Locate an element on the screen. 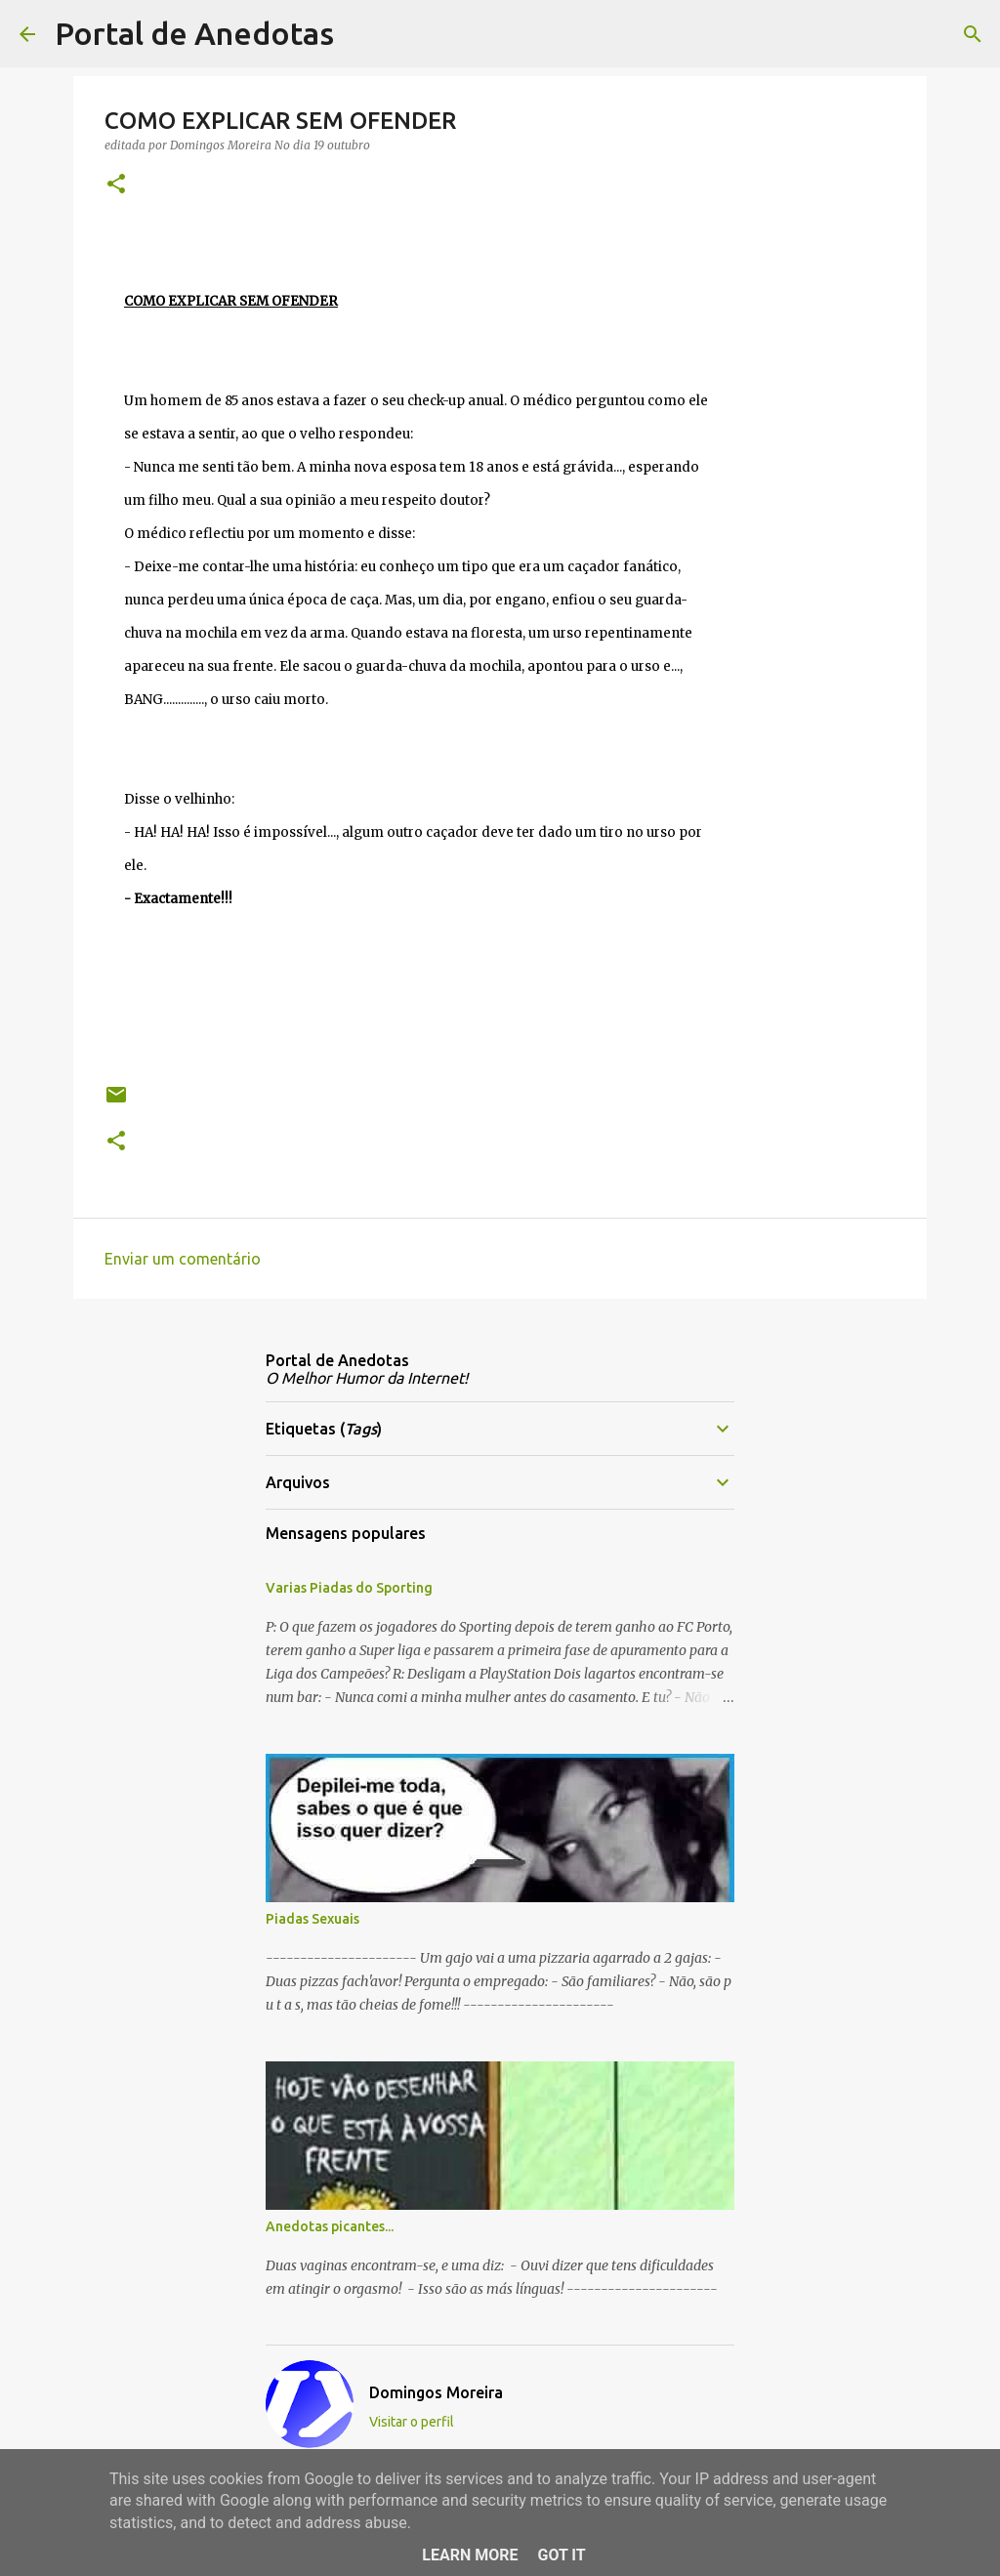 This screenshot has width=1000, height=2576. Domingos Moreira is located at coordinates (436, 2392).